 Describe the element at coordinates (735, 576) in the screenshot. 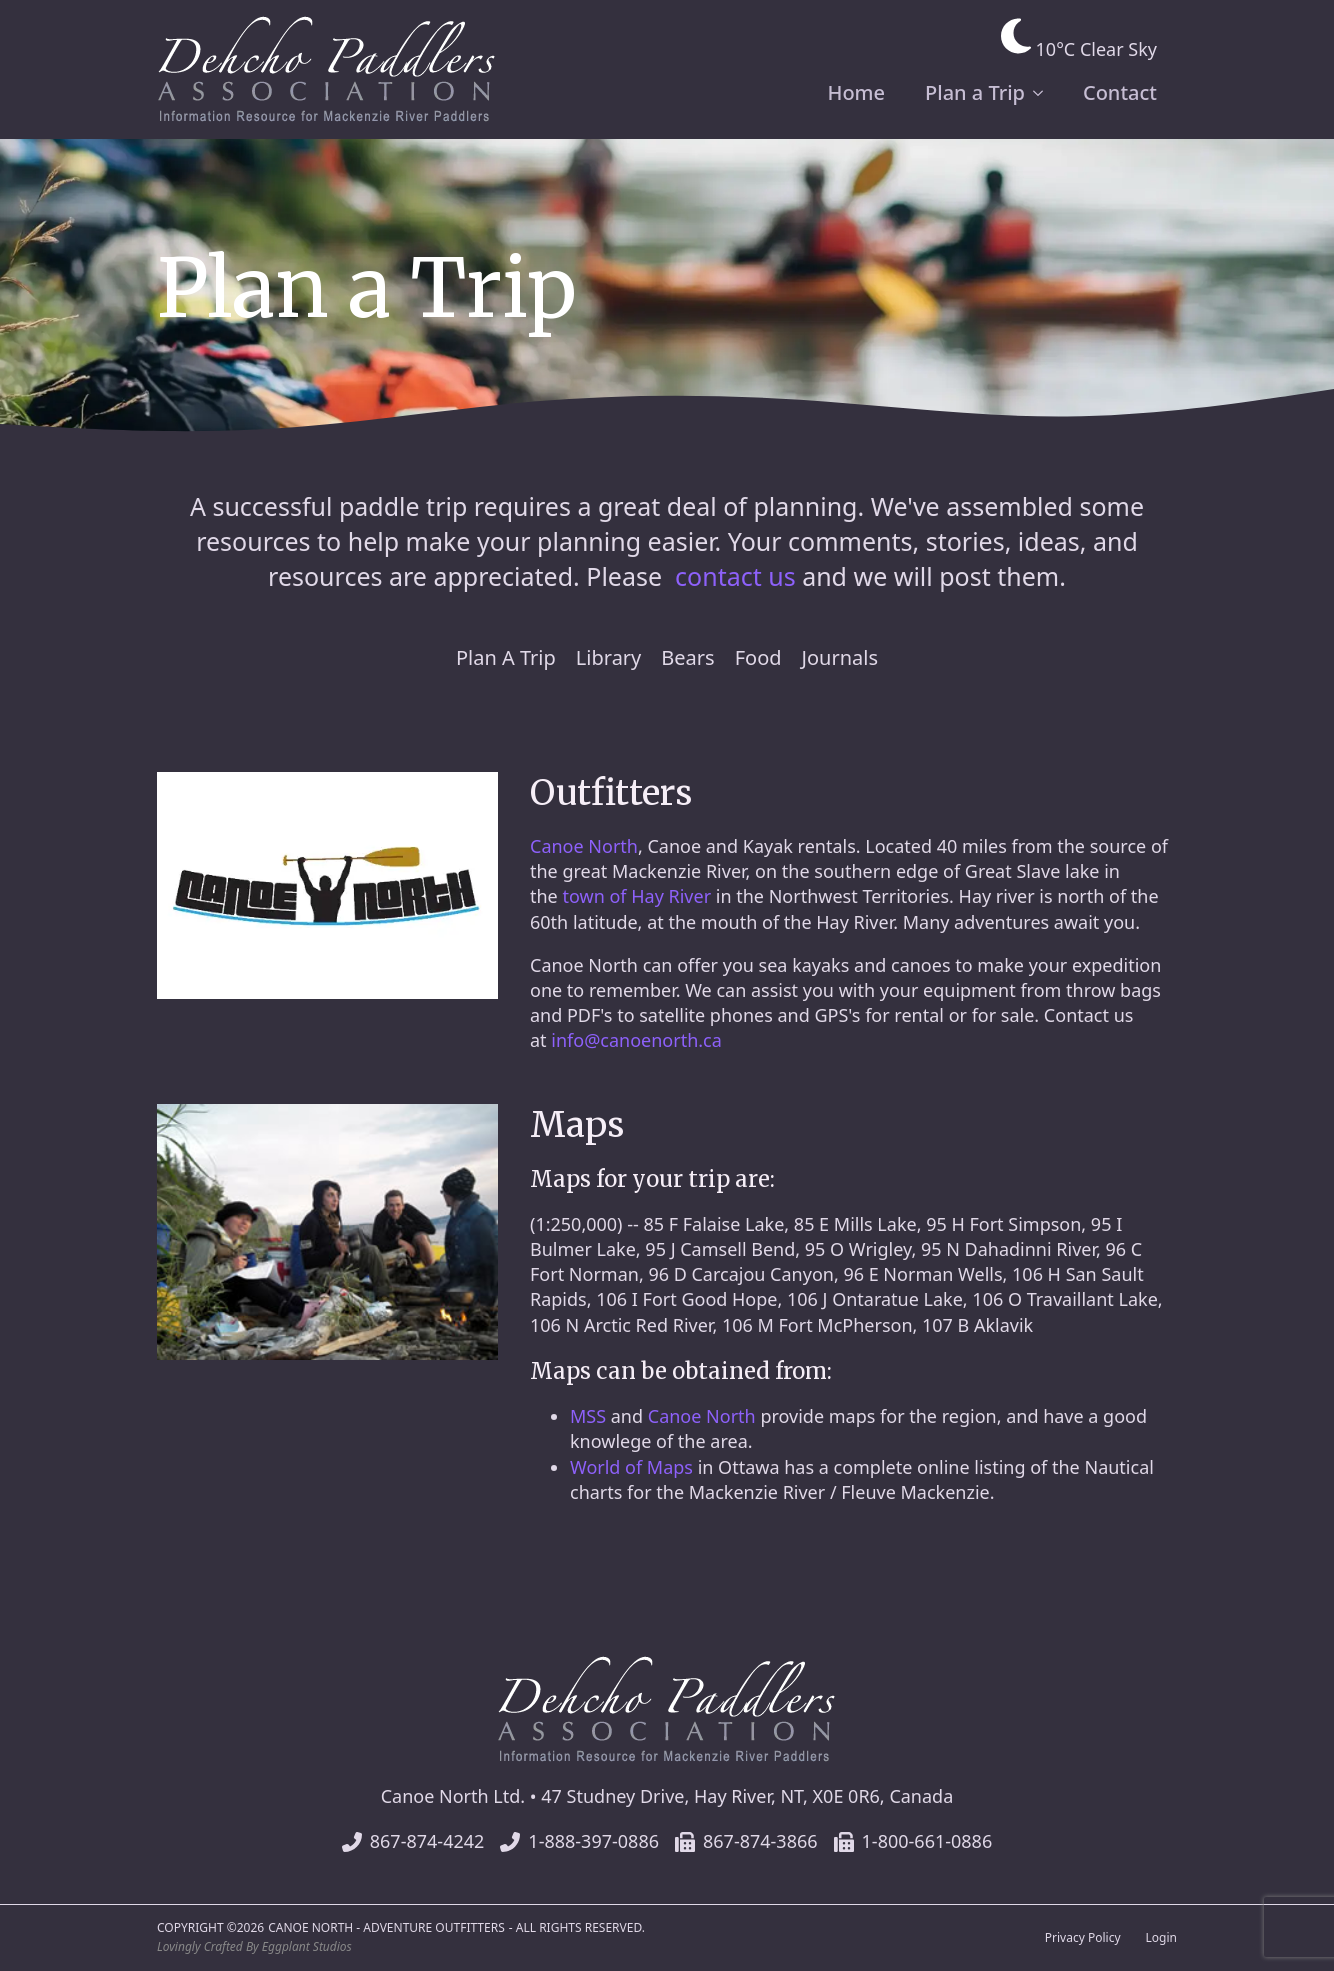

I see `contact us` at that location.